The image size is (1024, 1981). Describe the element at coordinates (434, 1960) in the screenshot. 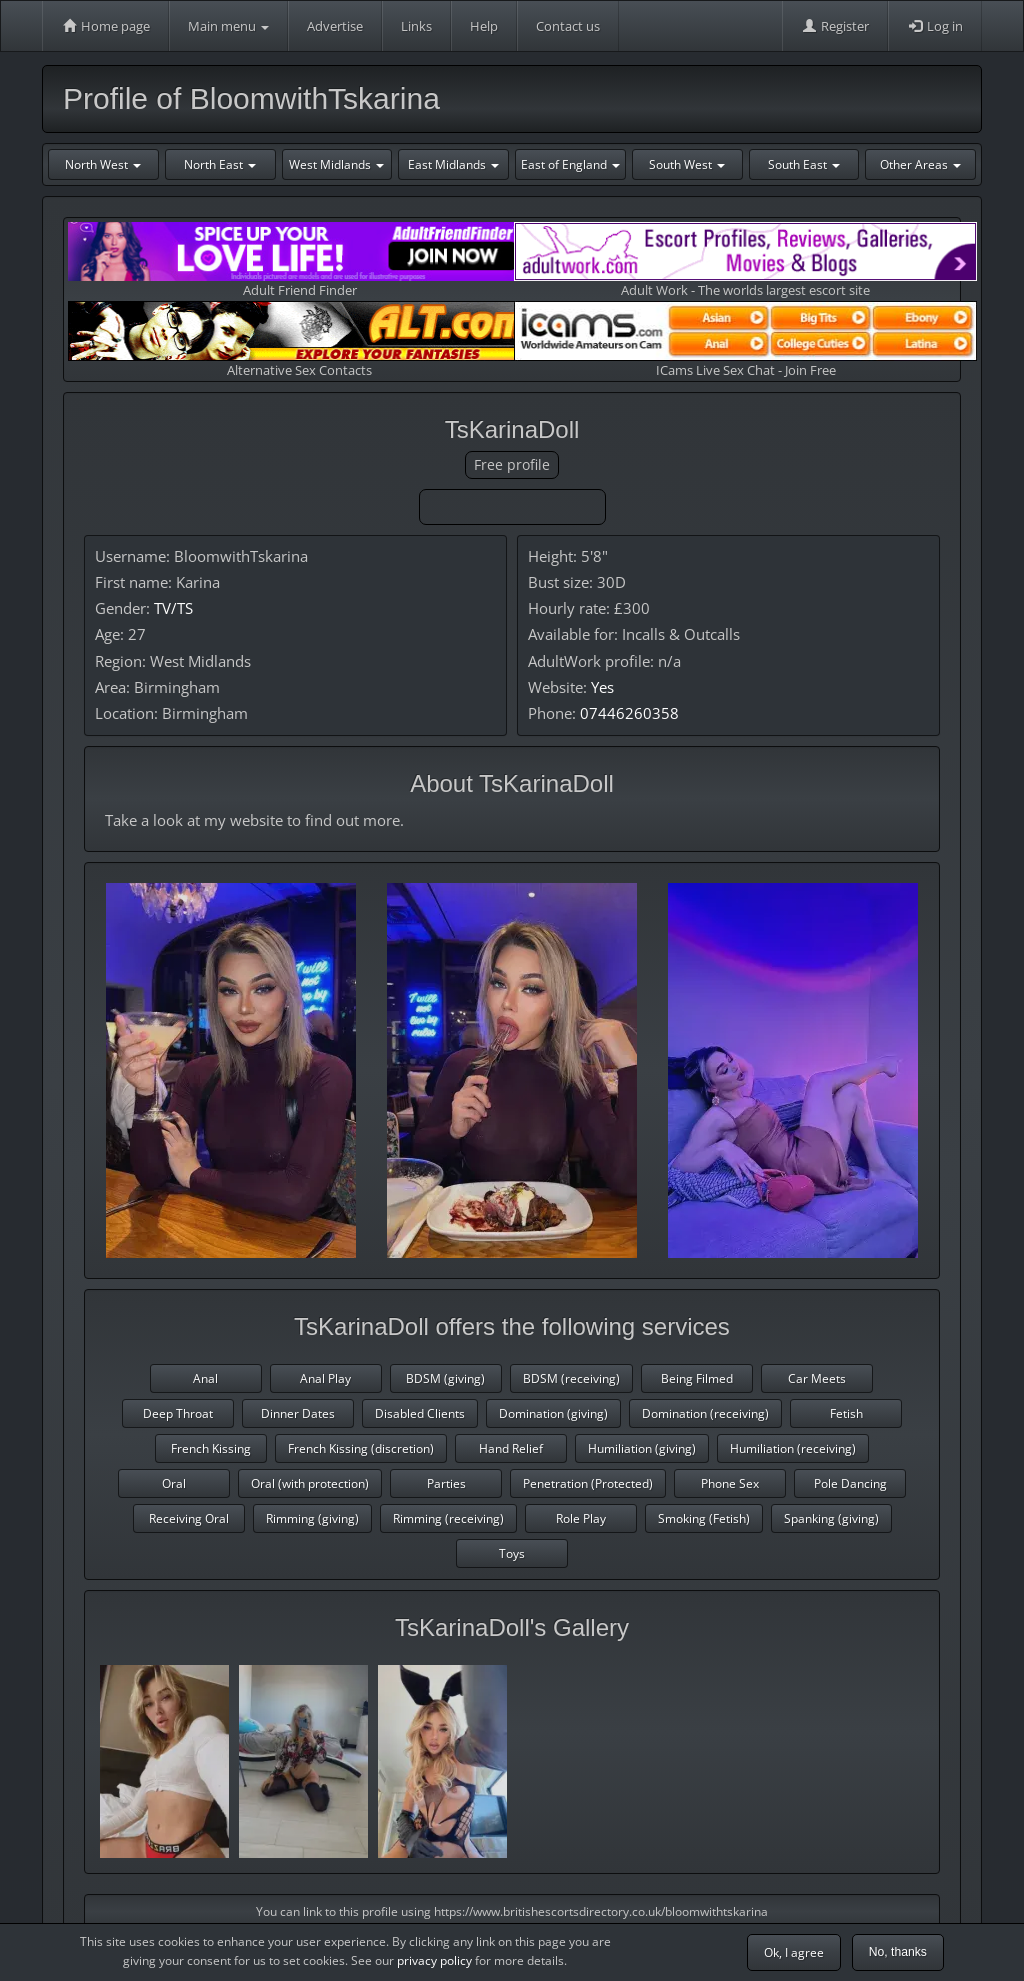

I see `privacy policy` at that location.